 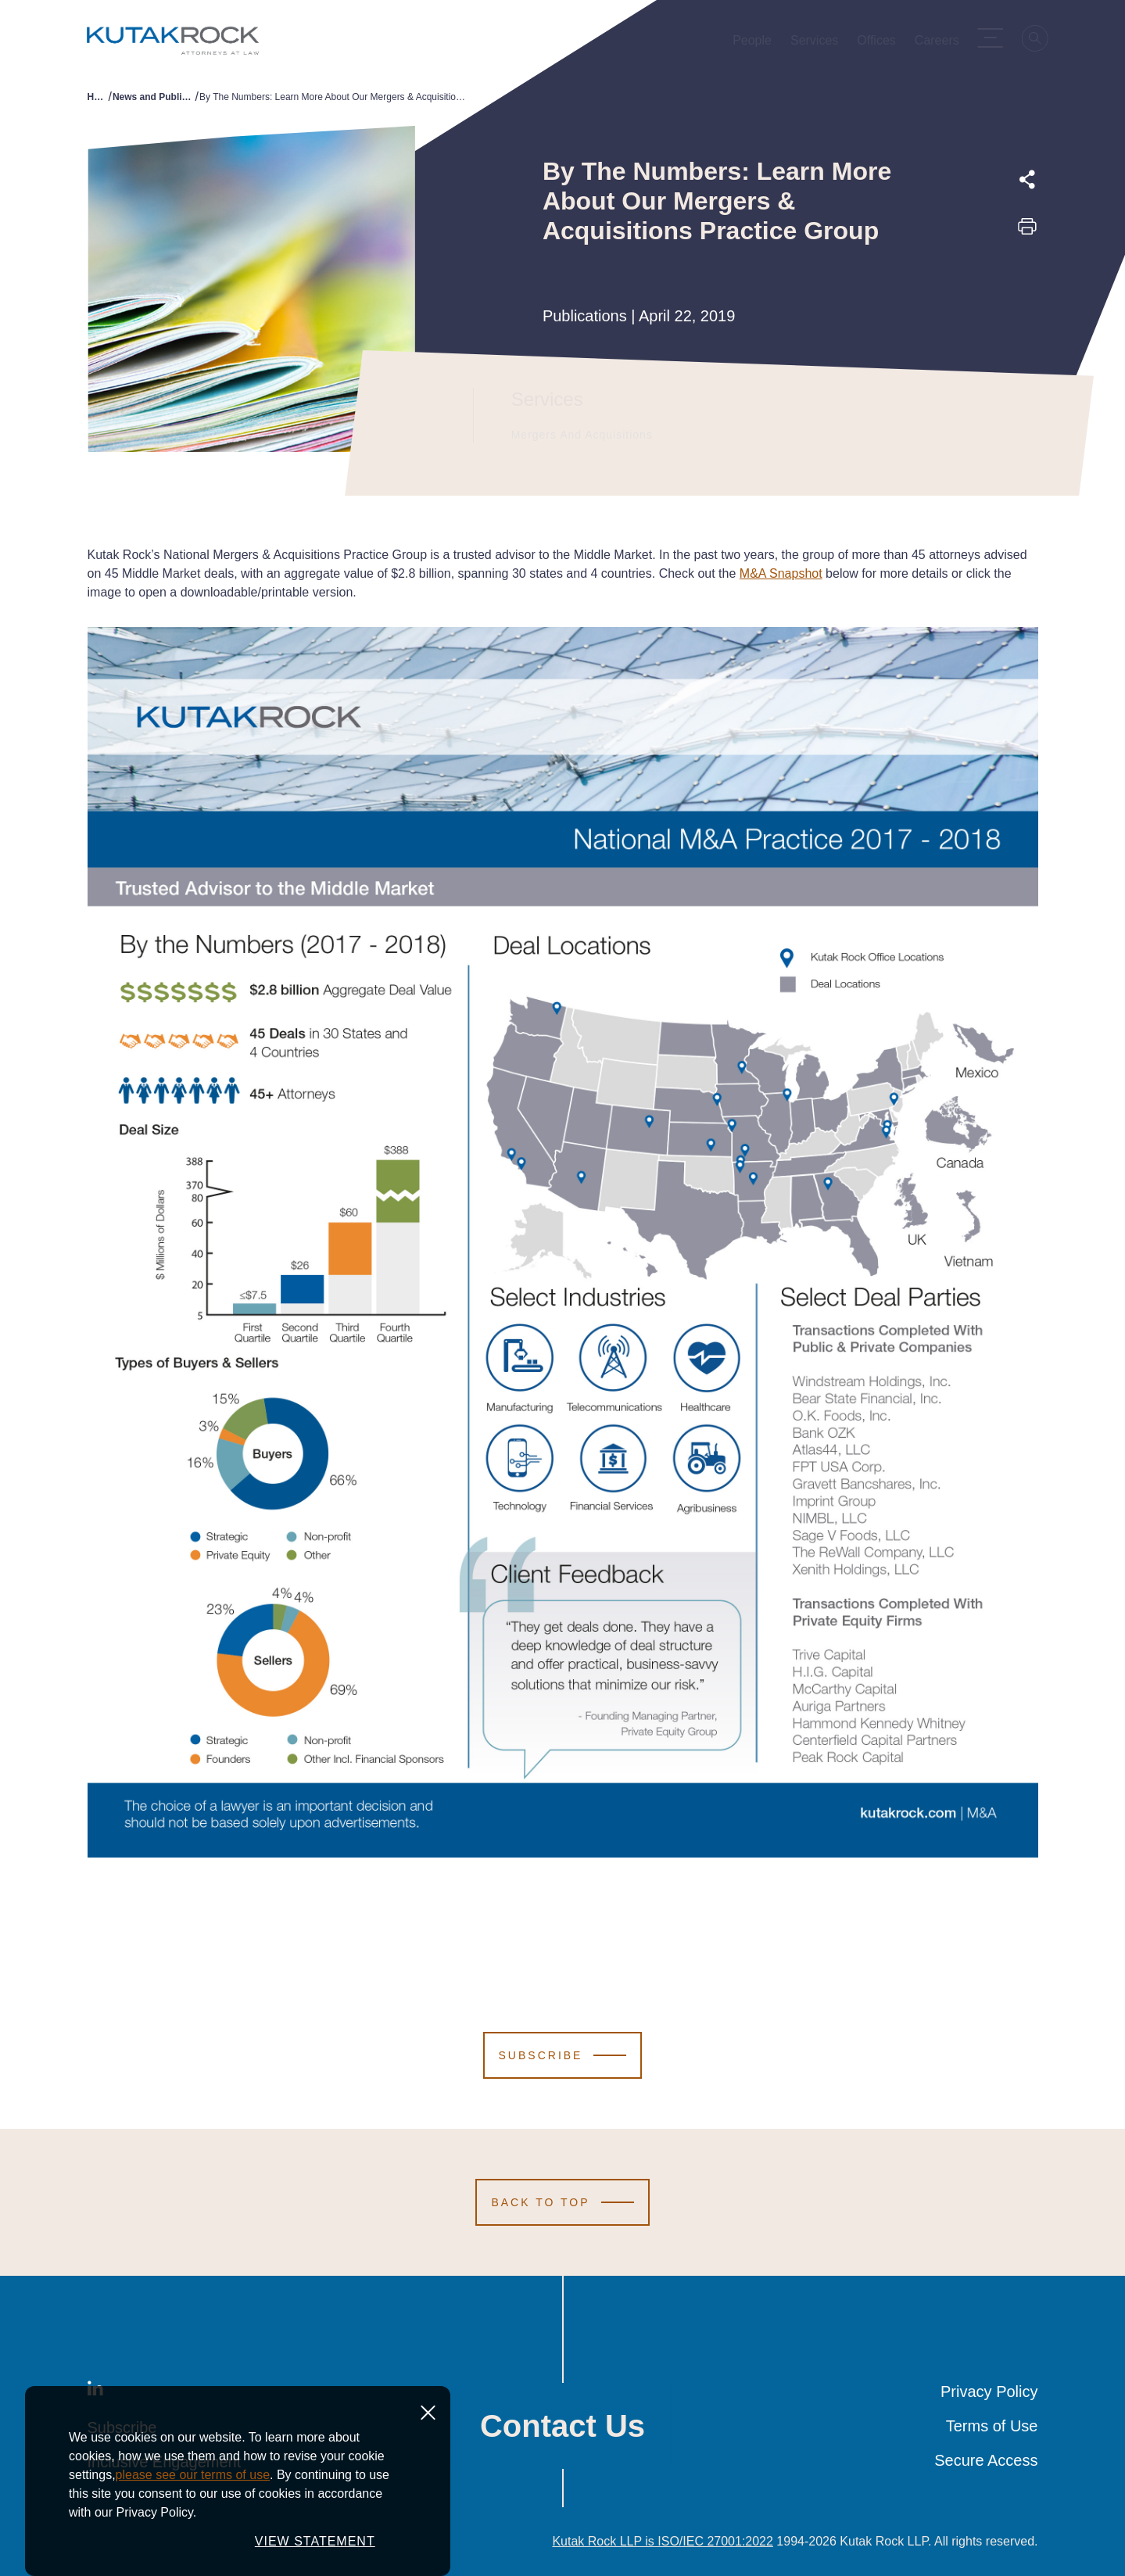 What do you see at coordinates (122, 2427) in the screenshot?
I see `Subscribe` at bounding box center [122, 2427].